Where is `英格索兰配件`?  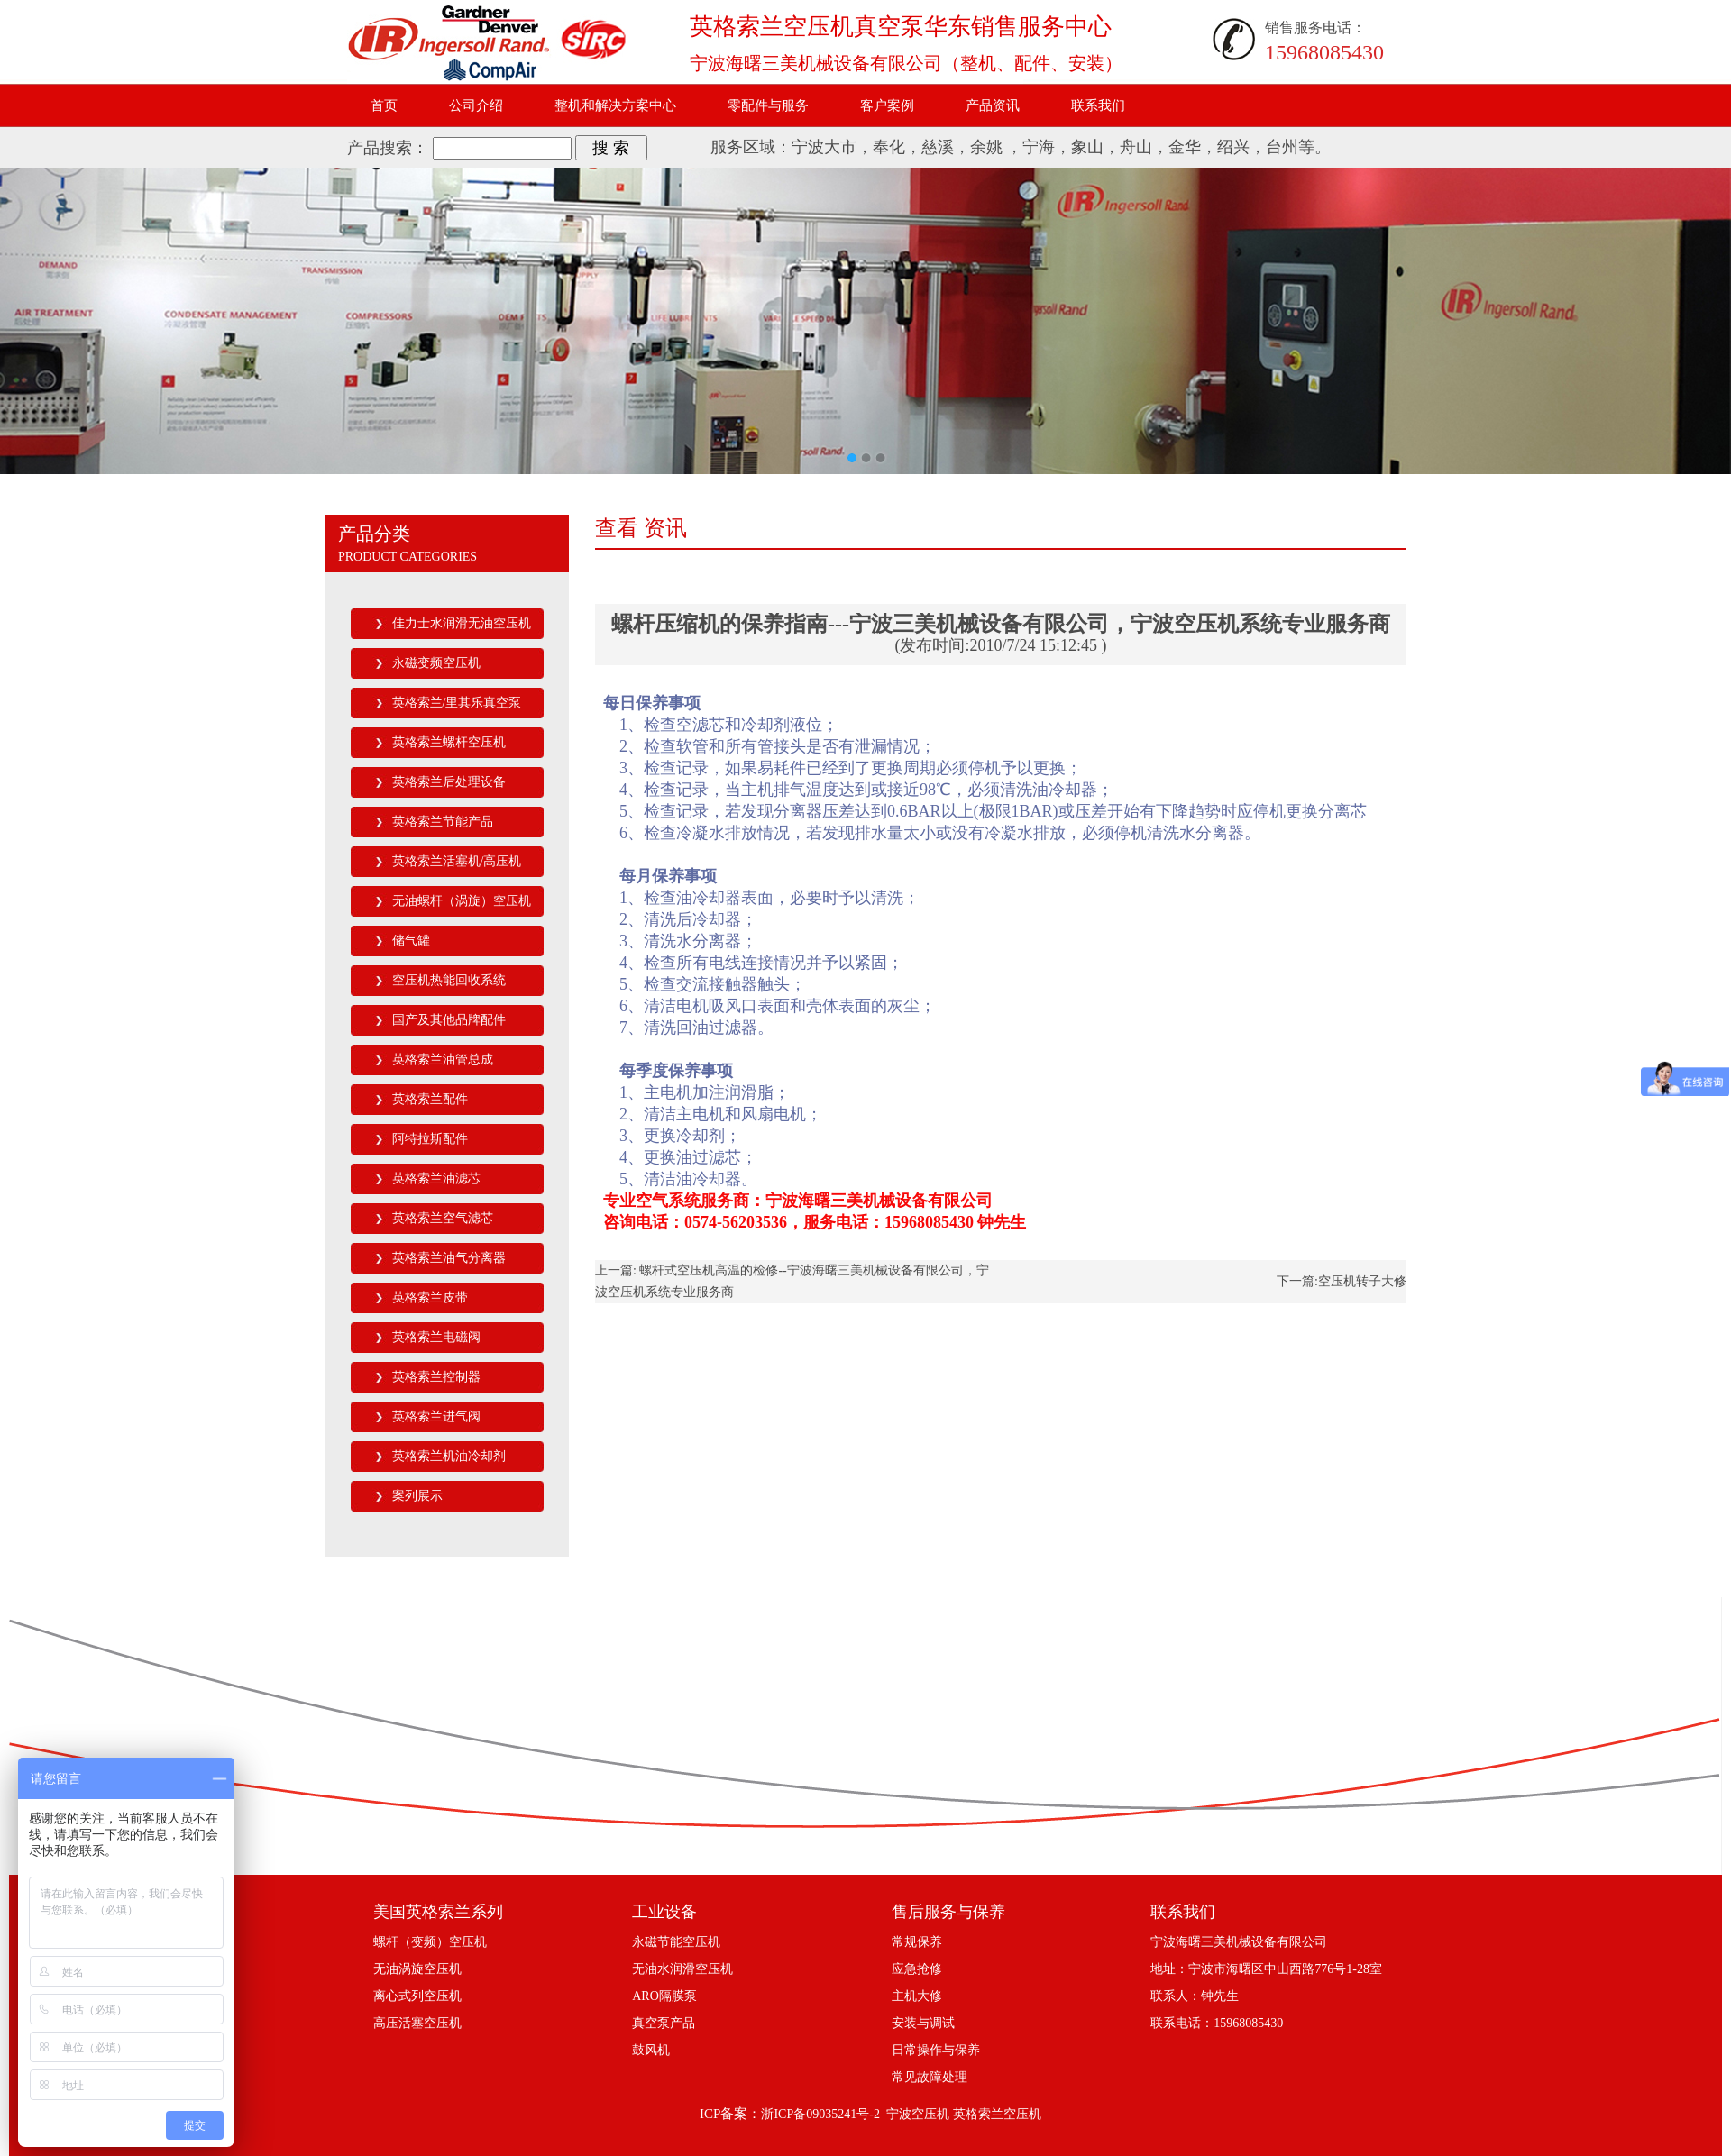
英格索兰配件 is located at coordinates (430, 1099).